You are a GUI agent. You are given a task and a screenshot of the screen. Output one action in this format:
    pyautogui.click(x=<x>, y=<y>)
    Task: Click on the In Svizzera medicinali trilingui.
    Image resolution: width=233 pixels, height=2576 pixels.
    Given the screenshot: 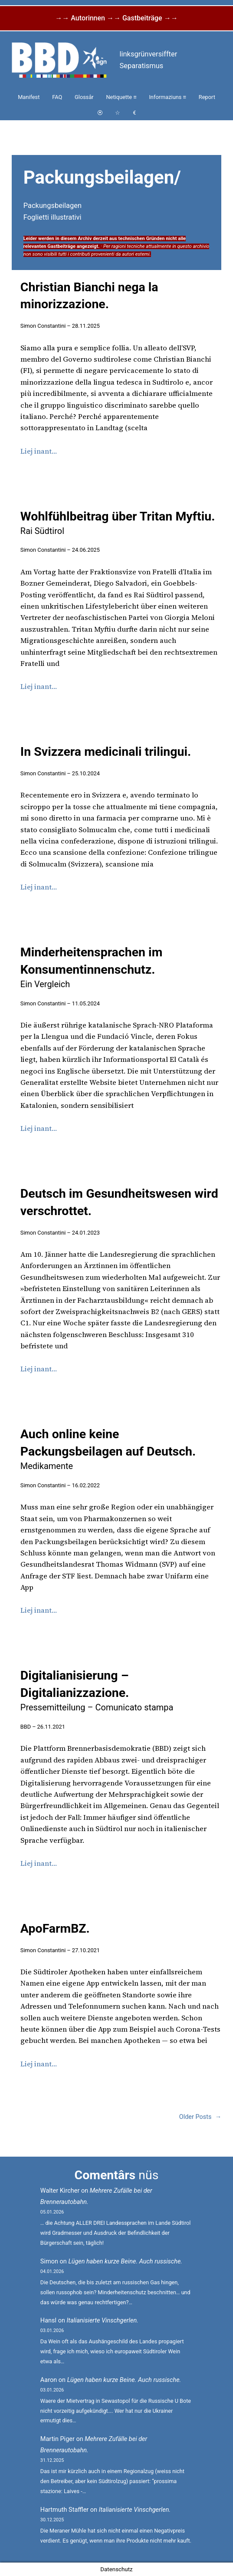 What is the action you would take?
    pyautogui.click(x=105, y=751)
    